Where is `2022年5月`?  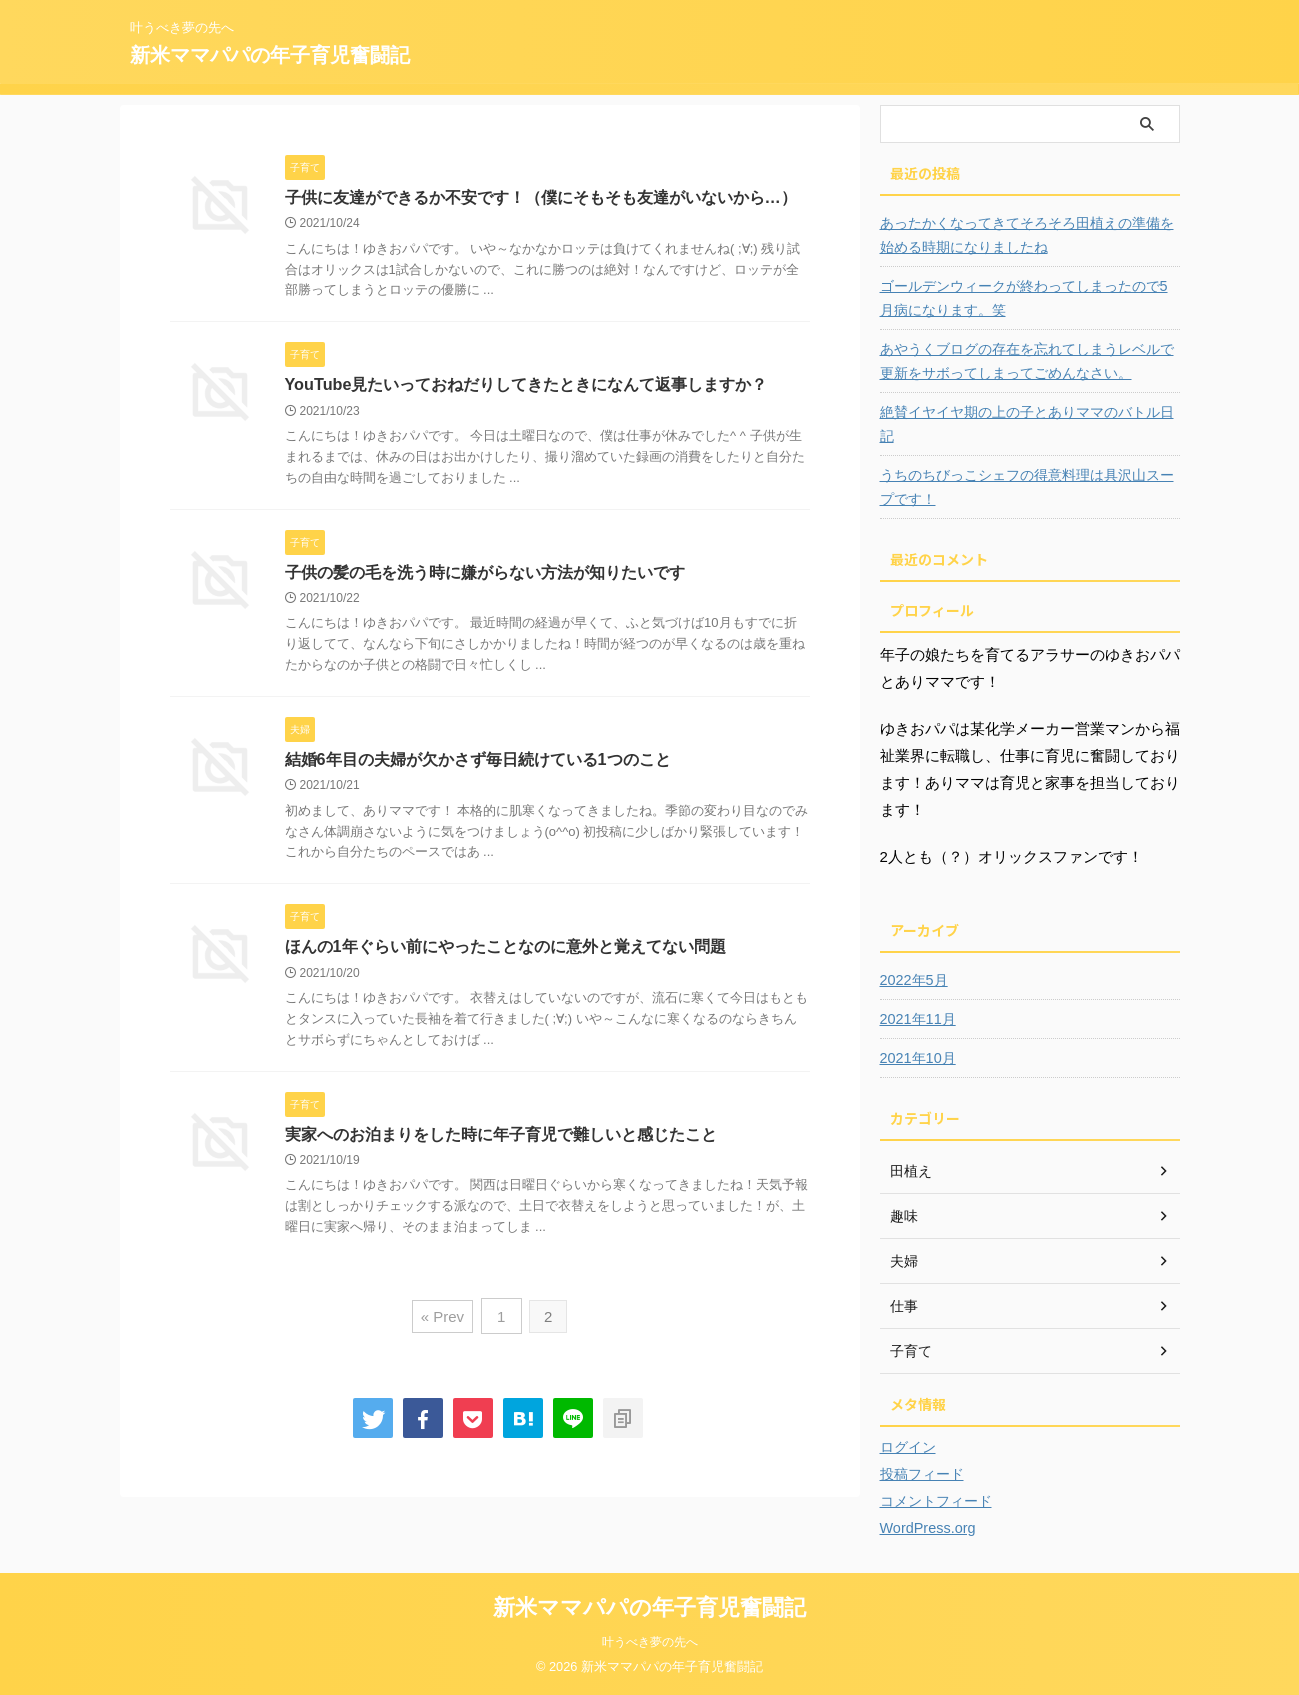
2022年5月 is located at coordinates (913, 980).